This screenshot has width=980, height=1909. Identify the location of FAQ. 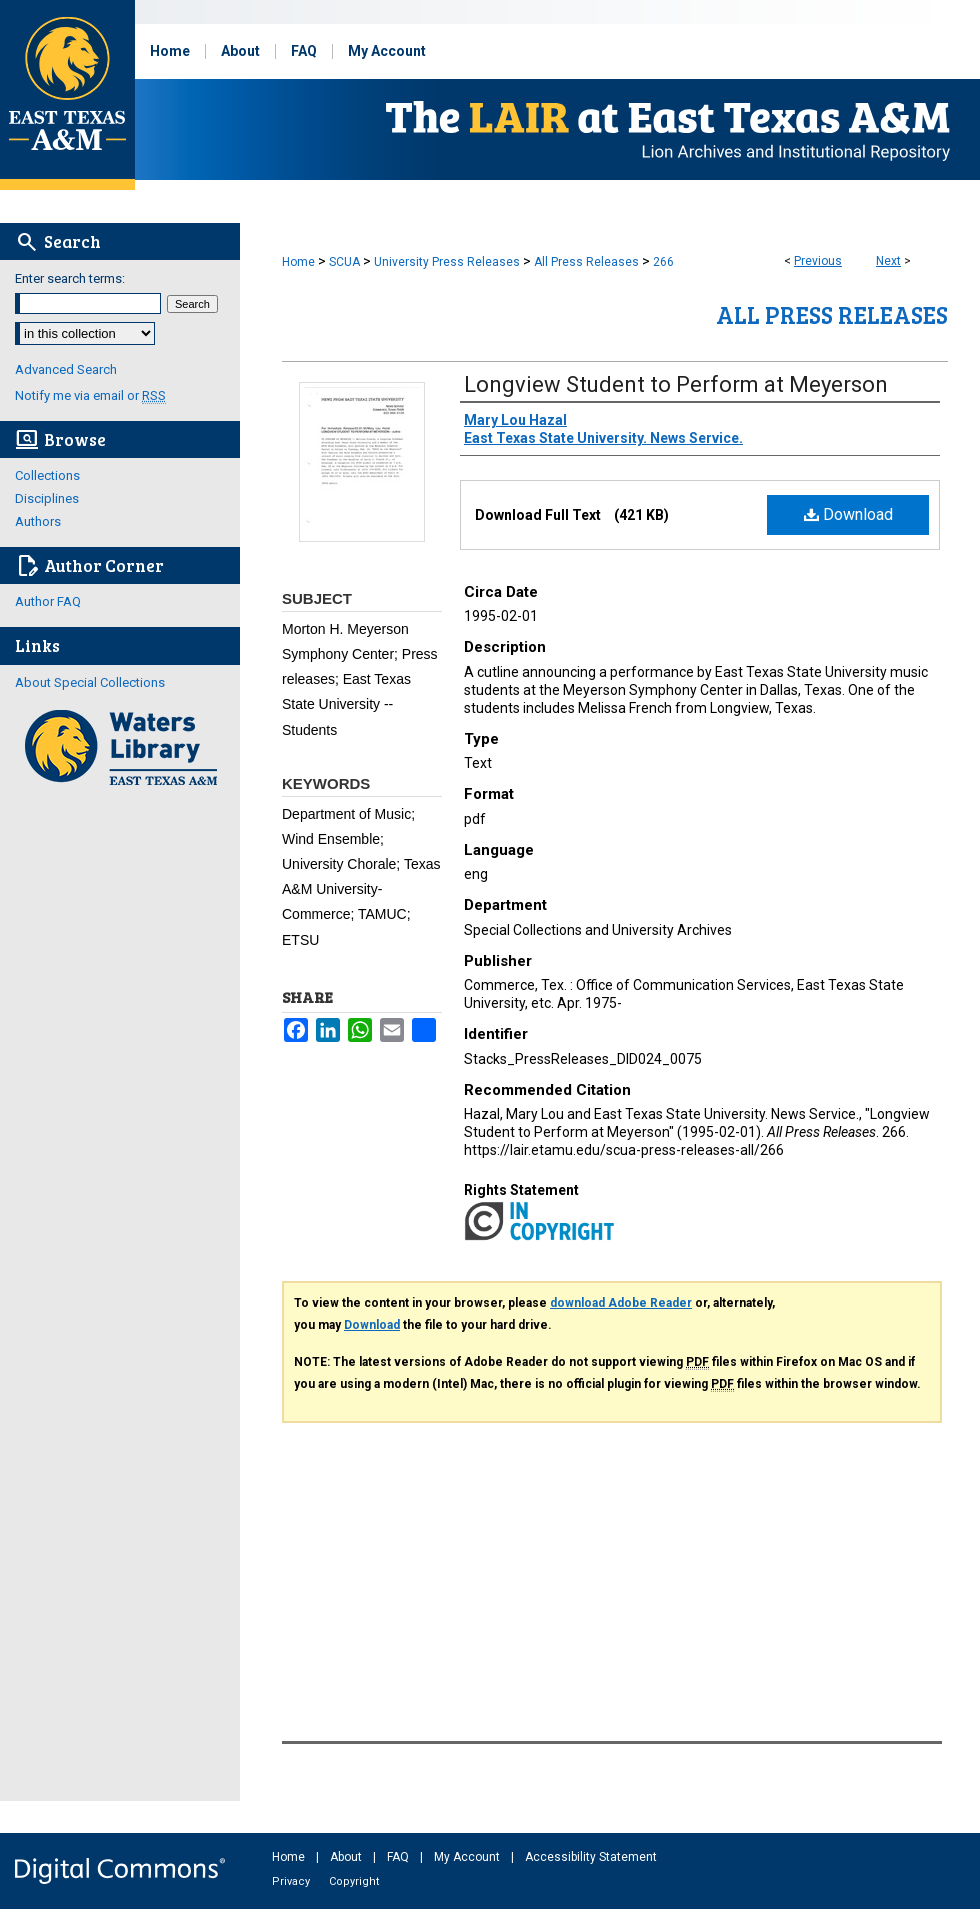
(399, 1857).